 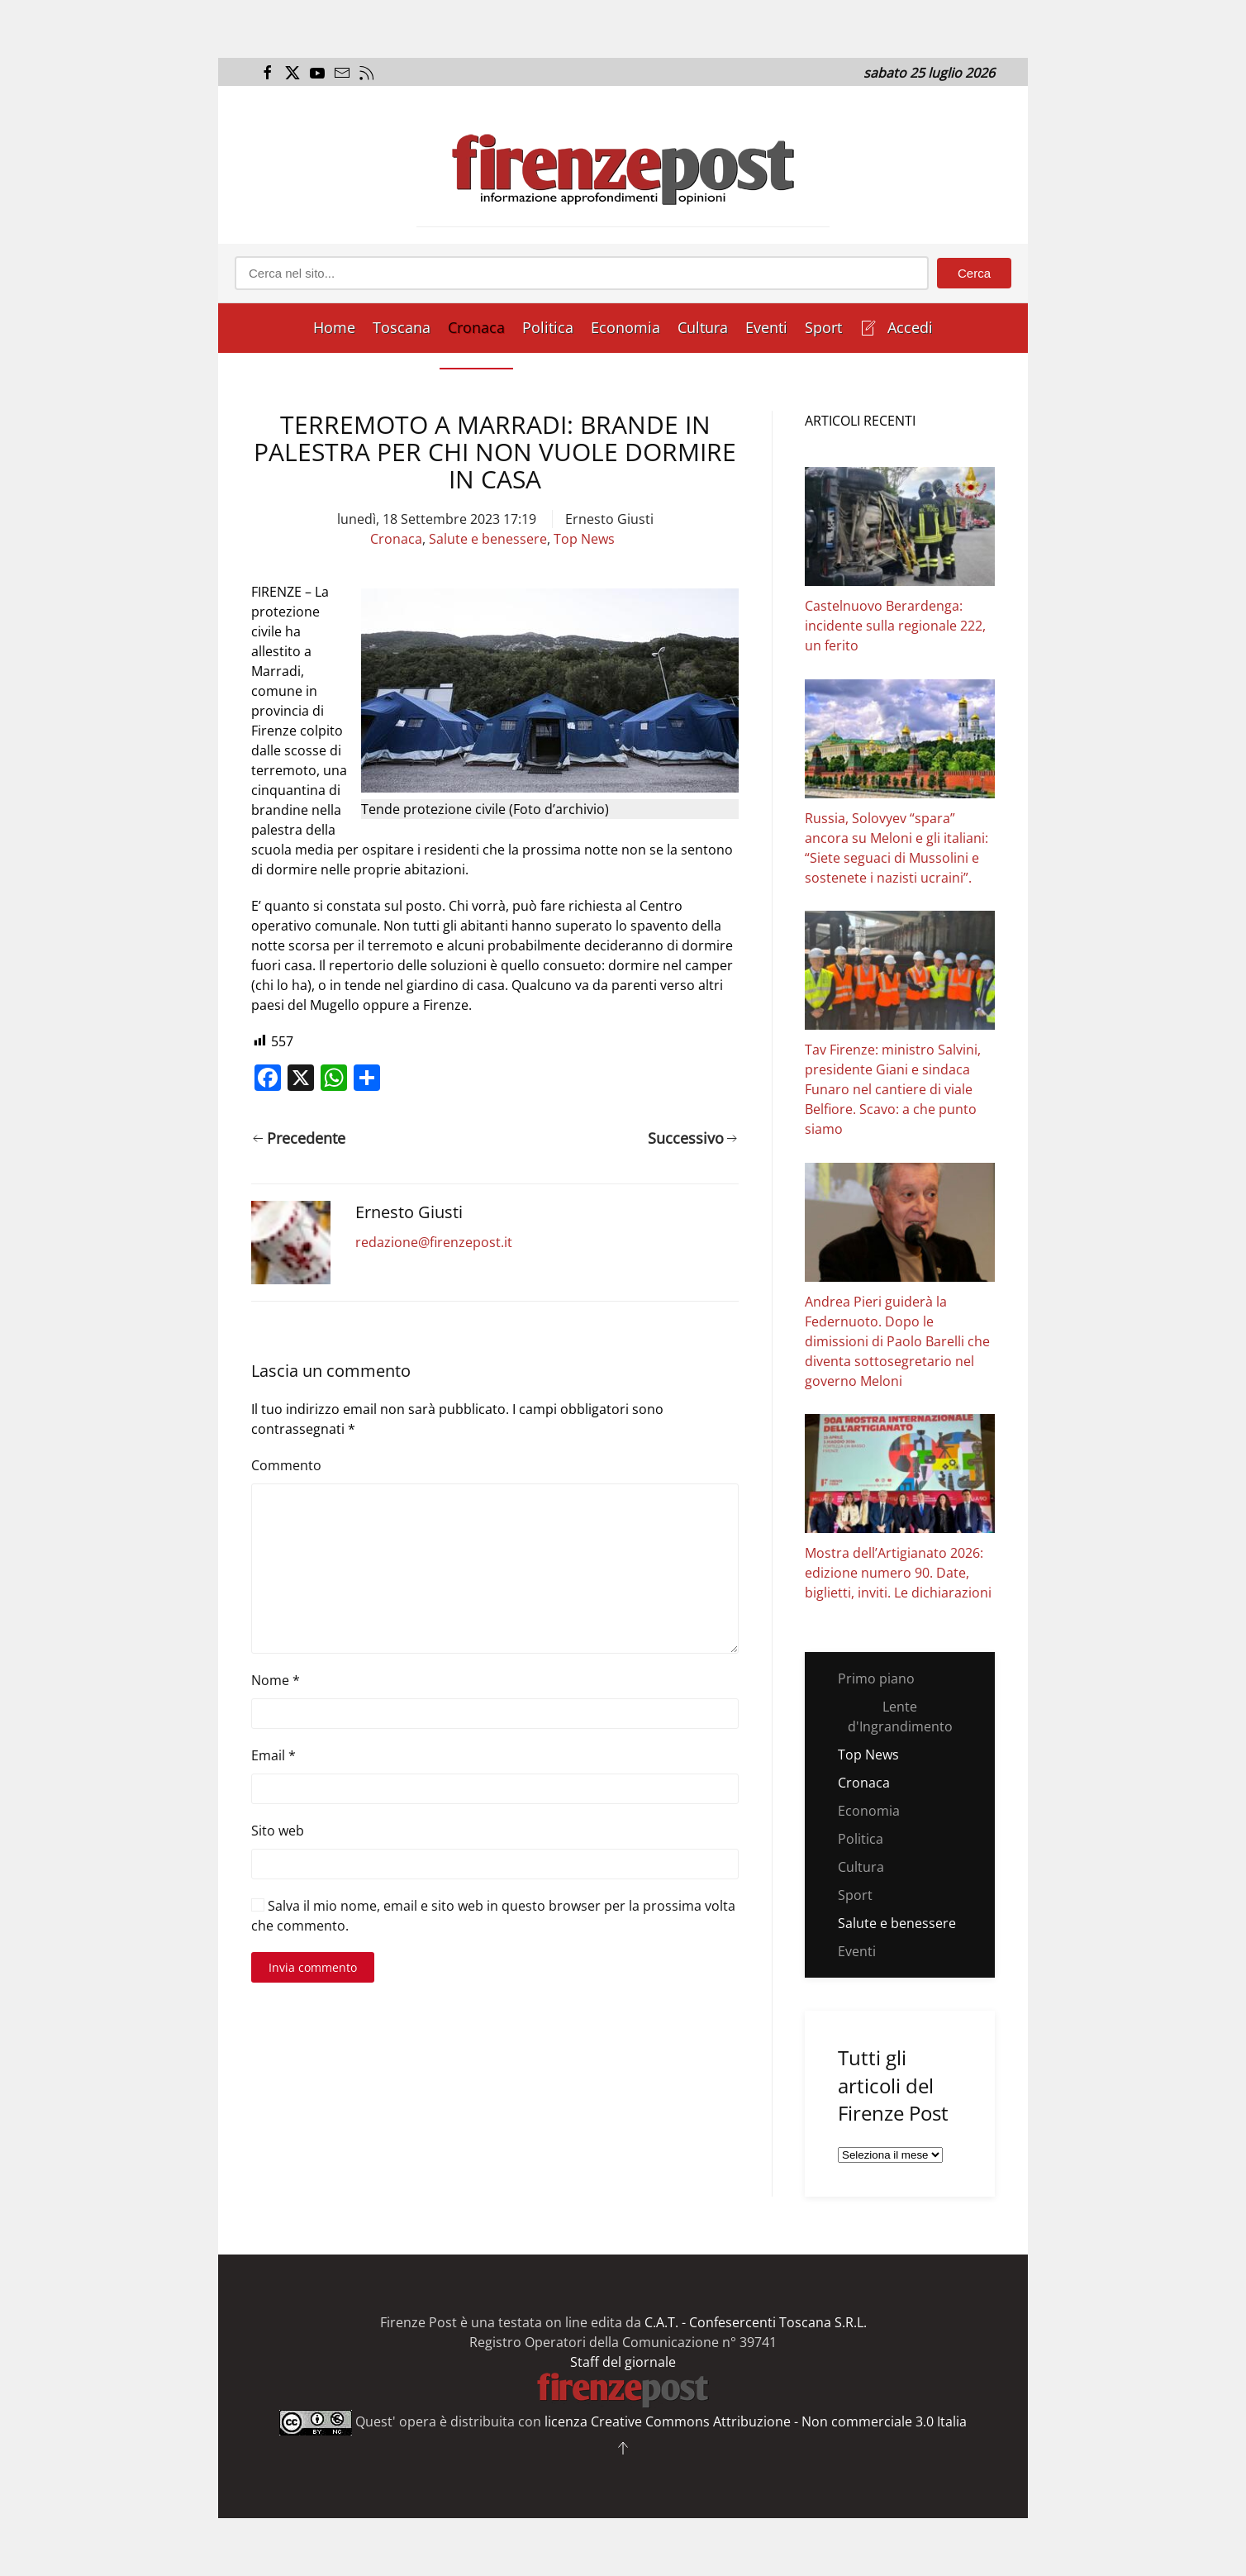 I want to click on [Apri il link al canale Youtube del Firenze Post], so click(x=315, y=72).